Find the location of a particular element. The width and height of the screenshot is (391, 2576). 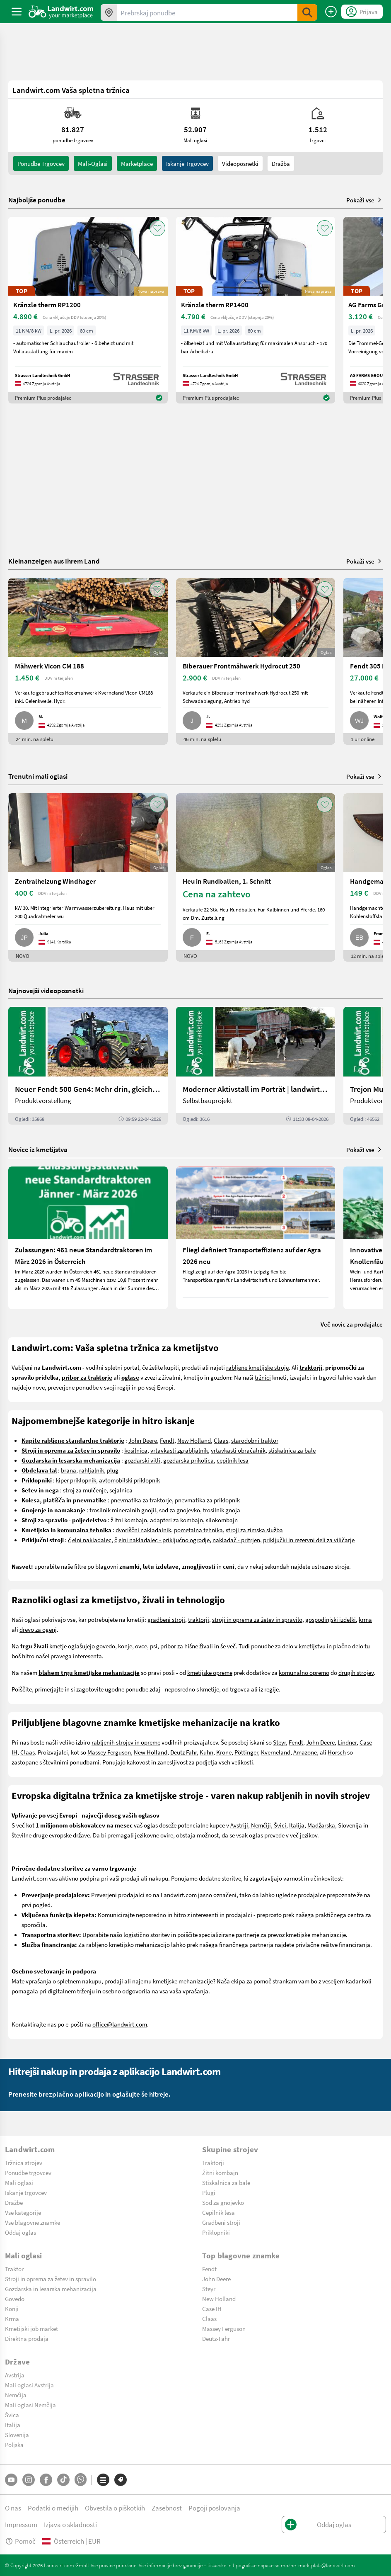

trosilnik mineralnih gnojil is located at coordinates (122, 1510).